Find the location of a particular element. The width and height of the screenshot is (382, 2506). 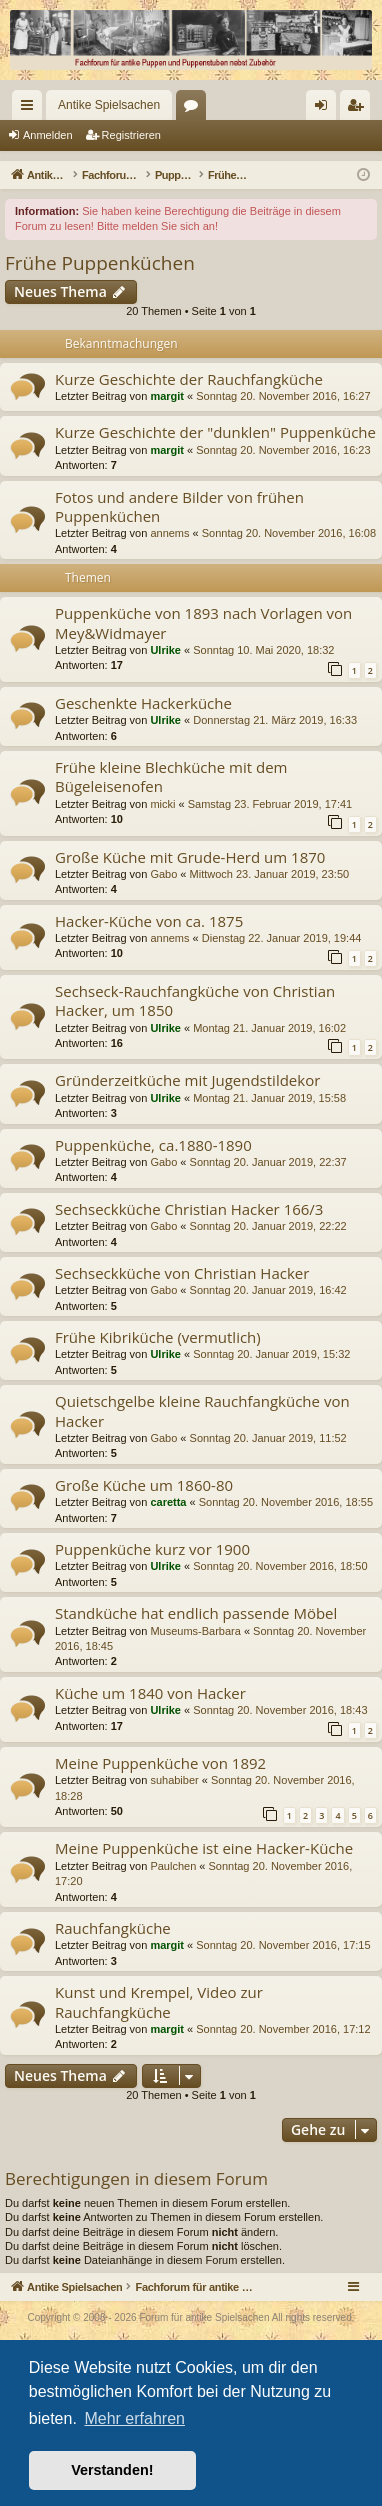

Hacker-Küche von ca. 1875 is located at coordinates (149, 921).